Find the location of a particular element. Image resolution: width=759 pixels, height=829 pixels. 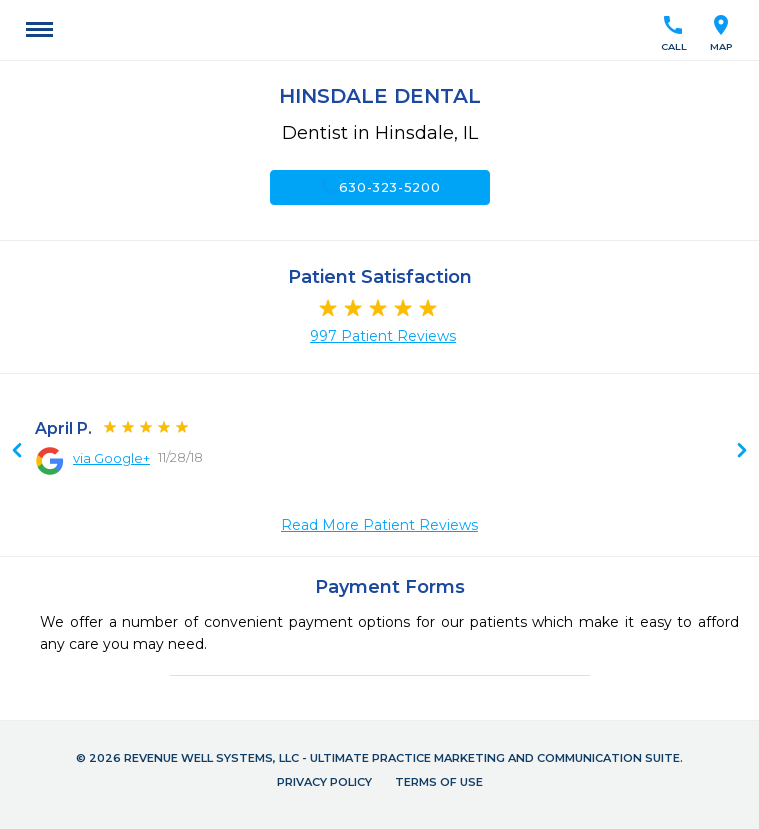

Terms of Use is located at coordinates (439, 782).